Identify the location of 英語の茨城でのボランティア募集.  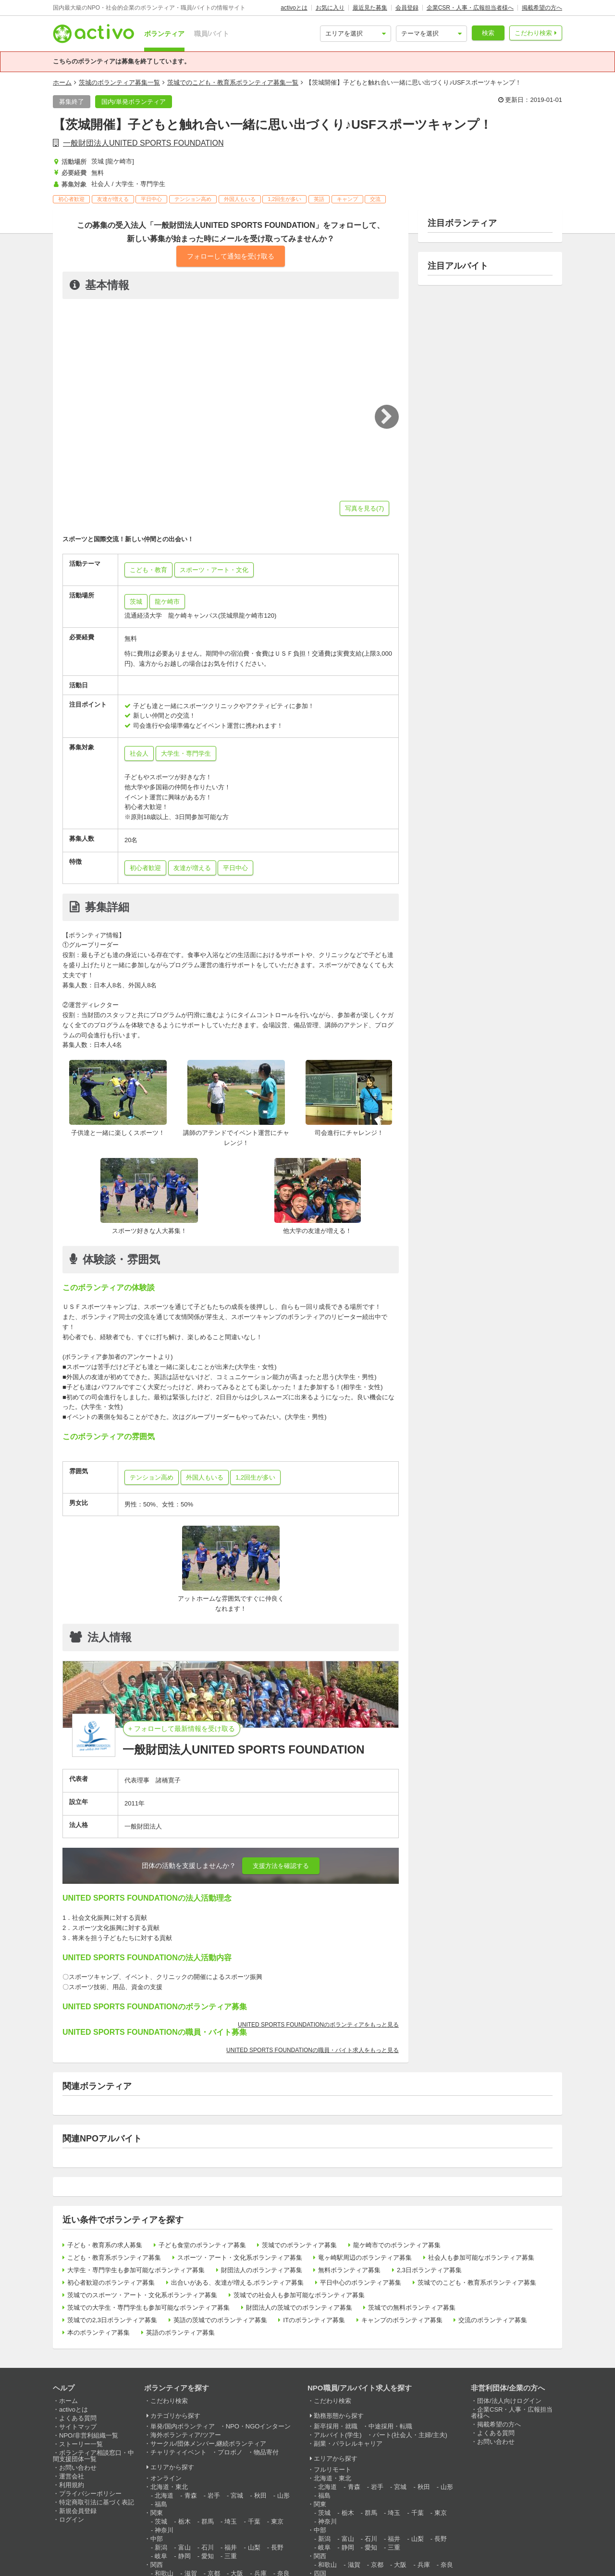
(220, 2320).